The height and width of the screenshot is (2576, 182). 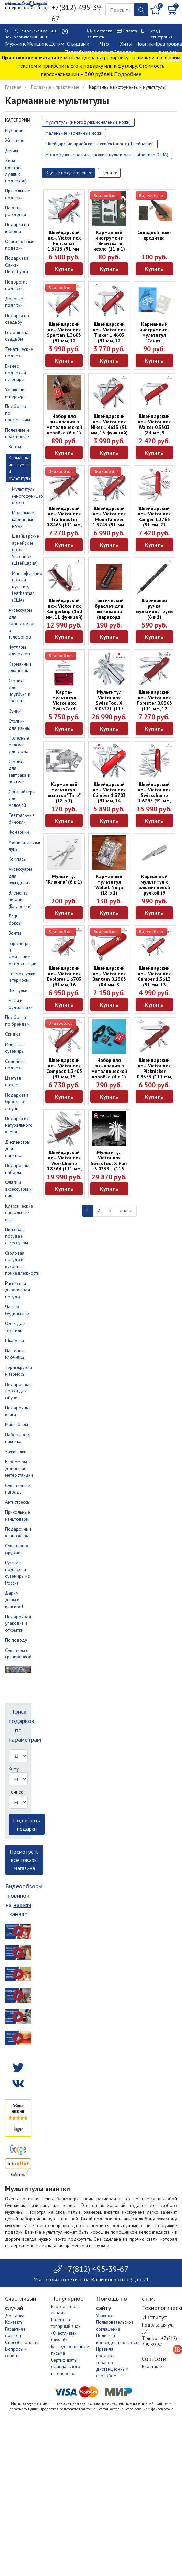 I want to click on Мини-бары, so click(x=16, y=1425).